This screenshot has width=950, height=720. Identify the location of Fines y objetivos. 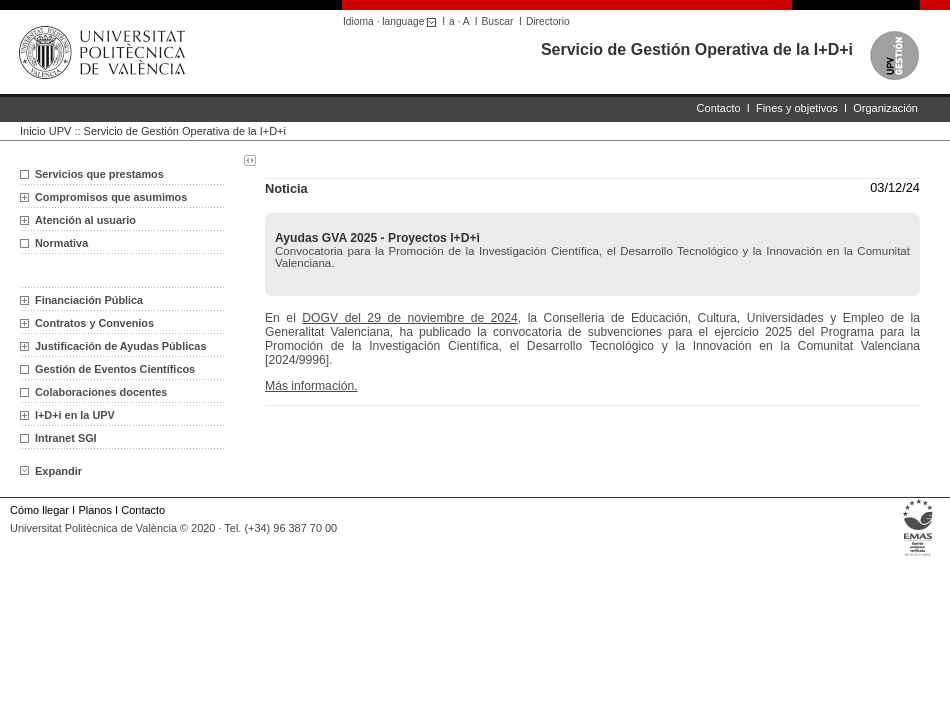
(797, 108).